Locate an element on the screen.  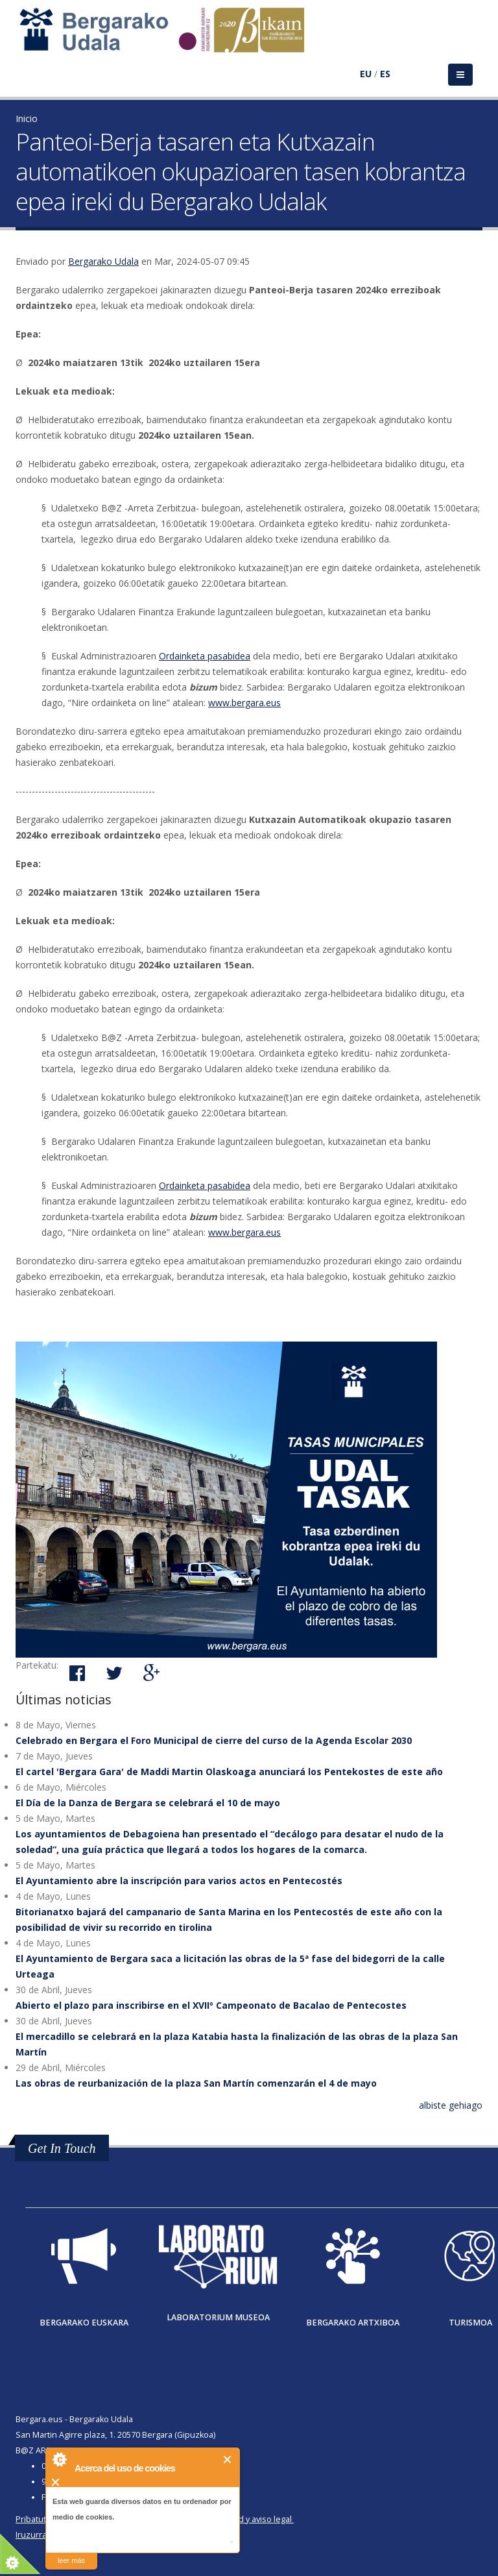
Las obras de reurbanización de la plaza San Martín comenzarán el 4 de mayo is located at coordinates (196, 2083).